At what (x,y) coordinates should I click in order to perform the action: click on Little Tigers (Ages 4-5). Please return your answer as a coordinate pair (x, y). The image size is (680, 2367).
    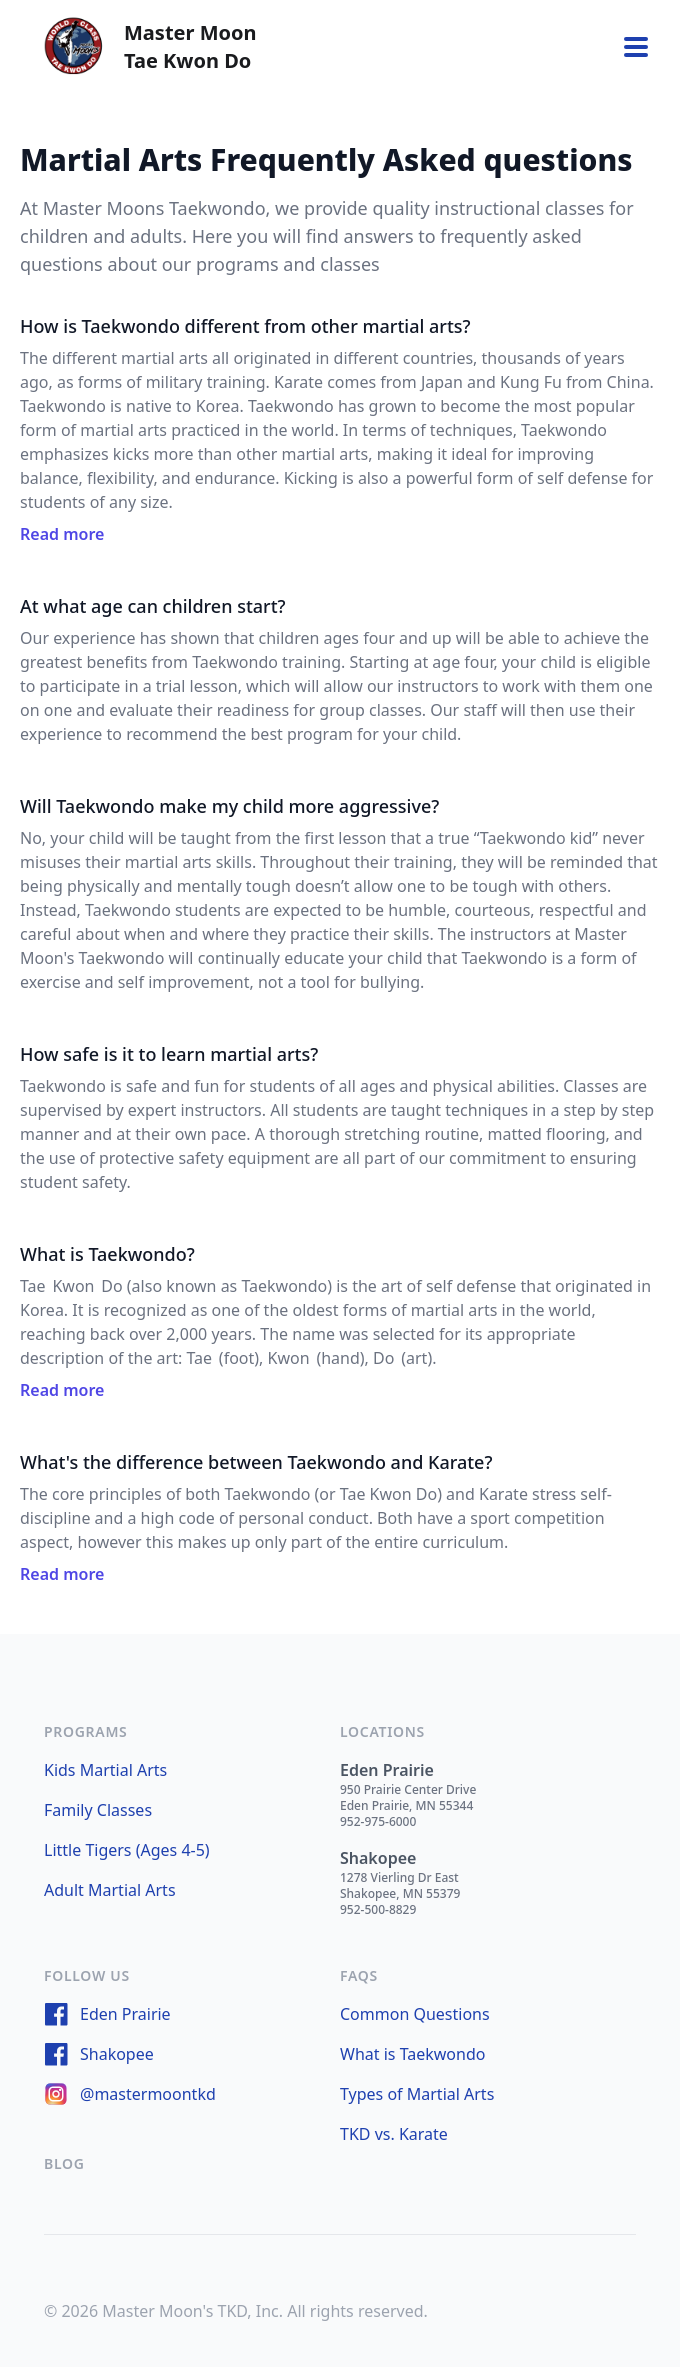
    Looking at the image, I should click on (127, 1850).